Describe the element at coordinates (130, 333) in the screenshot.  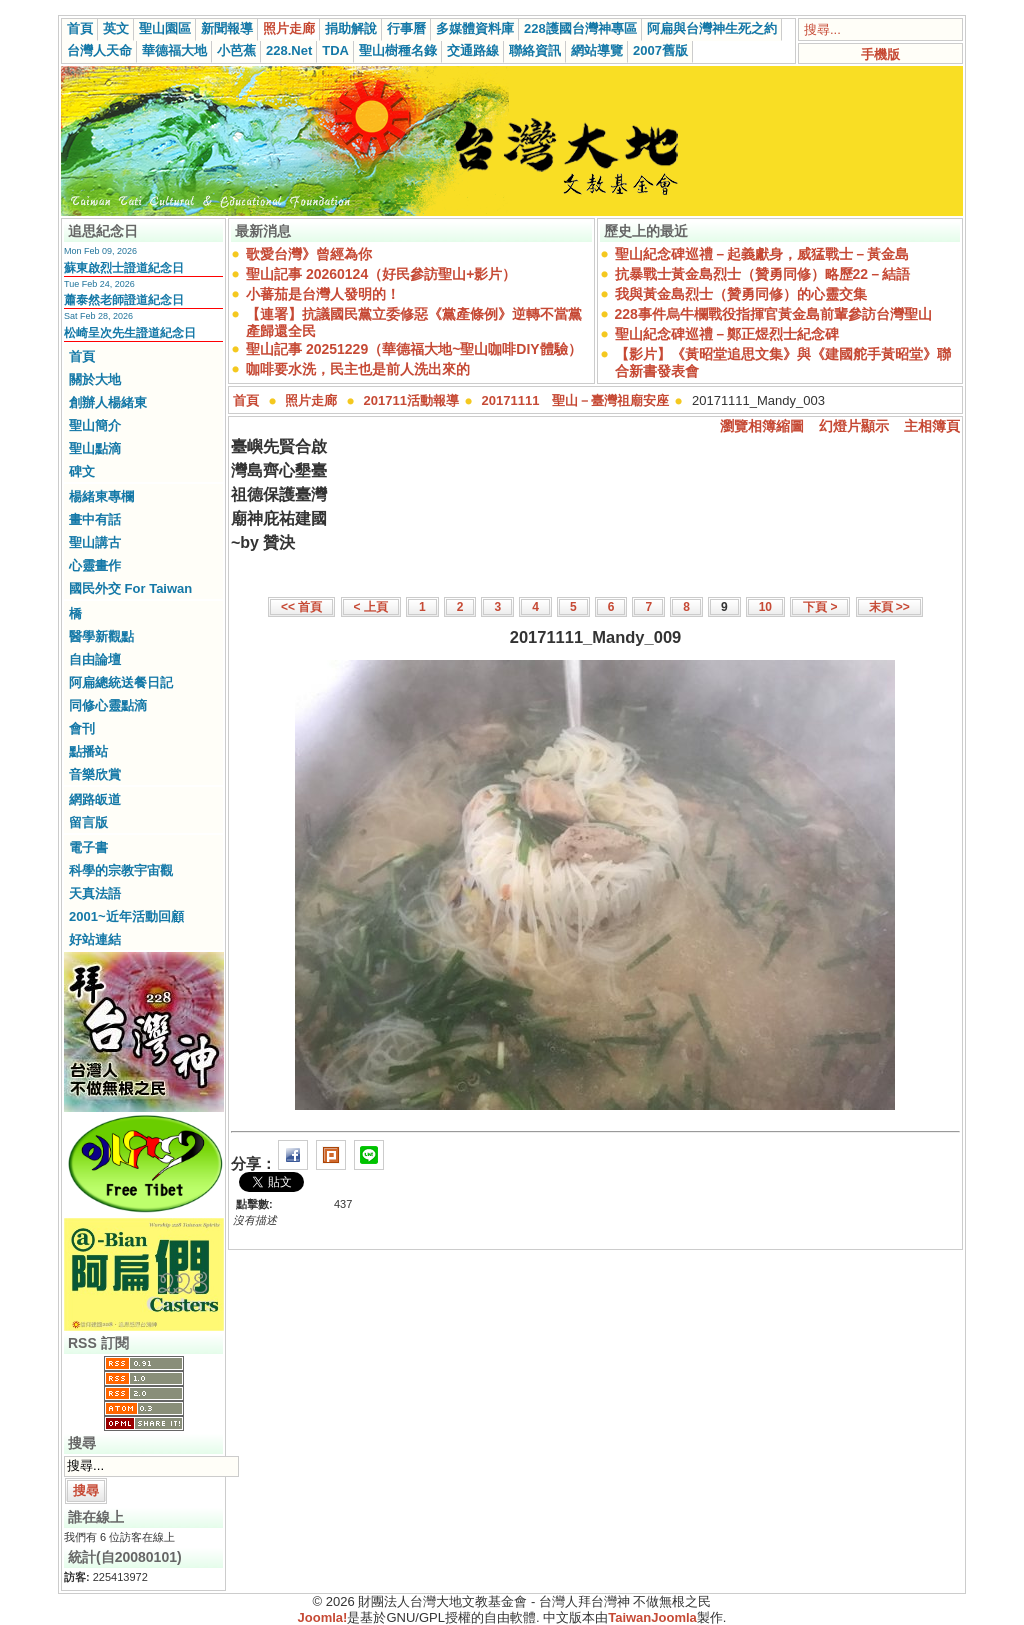
I see `松崎呈次先生證道紀念日` at that location.